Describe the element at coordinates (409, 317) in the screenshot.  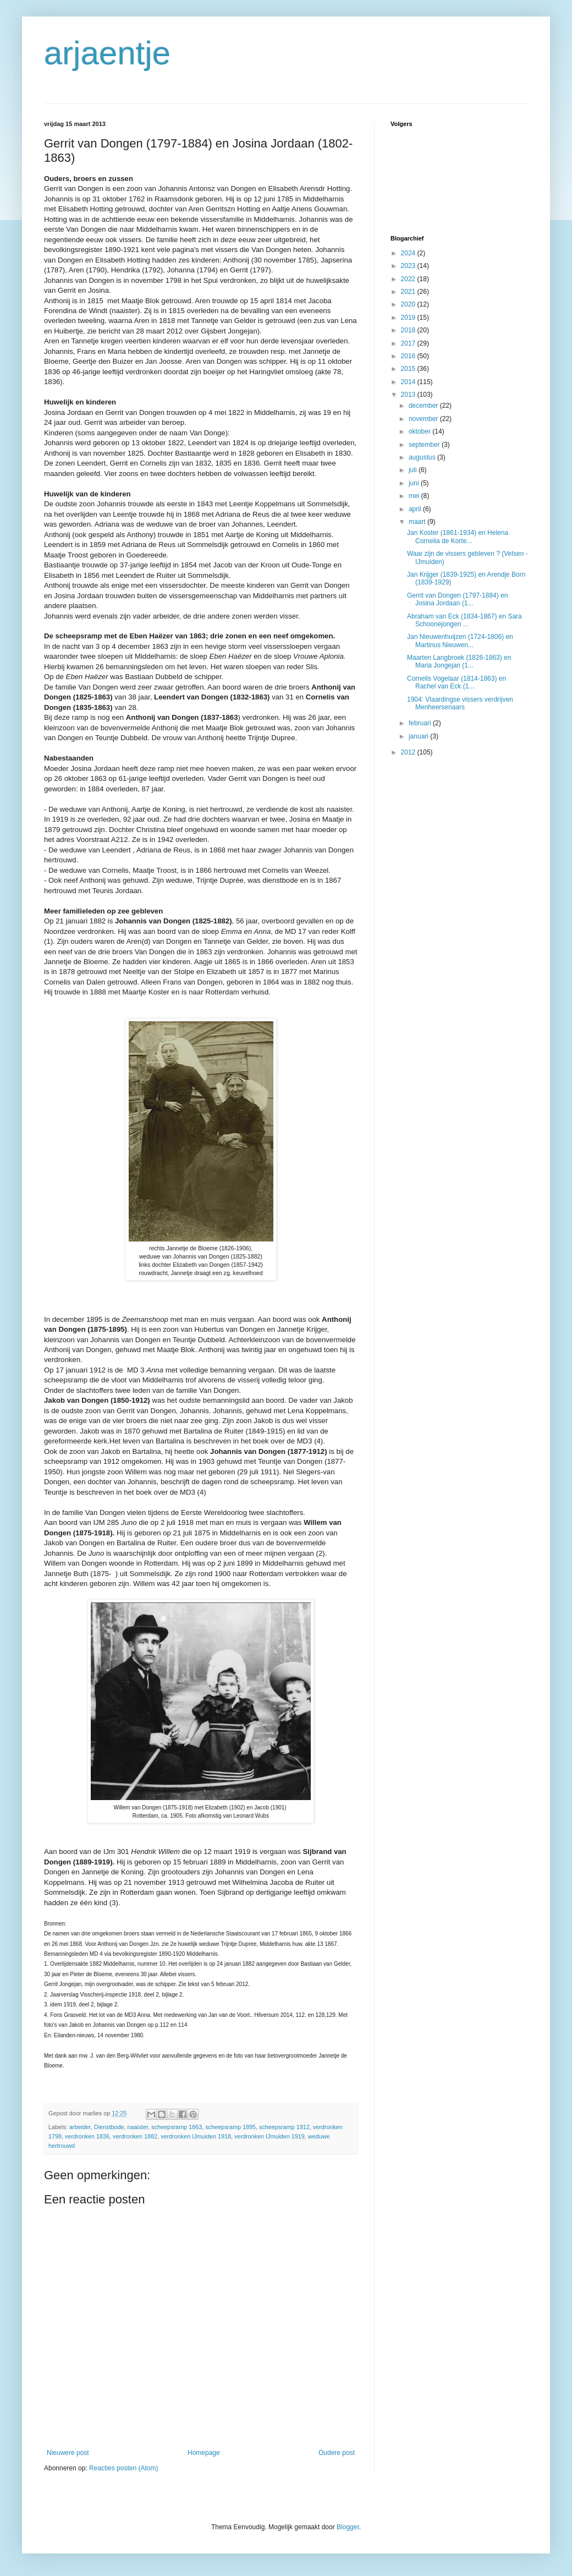
I see `2019` at that location.